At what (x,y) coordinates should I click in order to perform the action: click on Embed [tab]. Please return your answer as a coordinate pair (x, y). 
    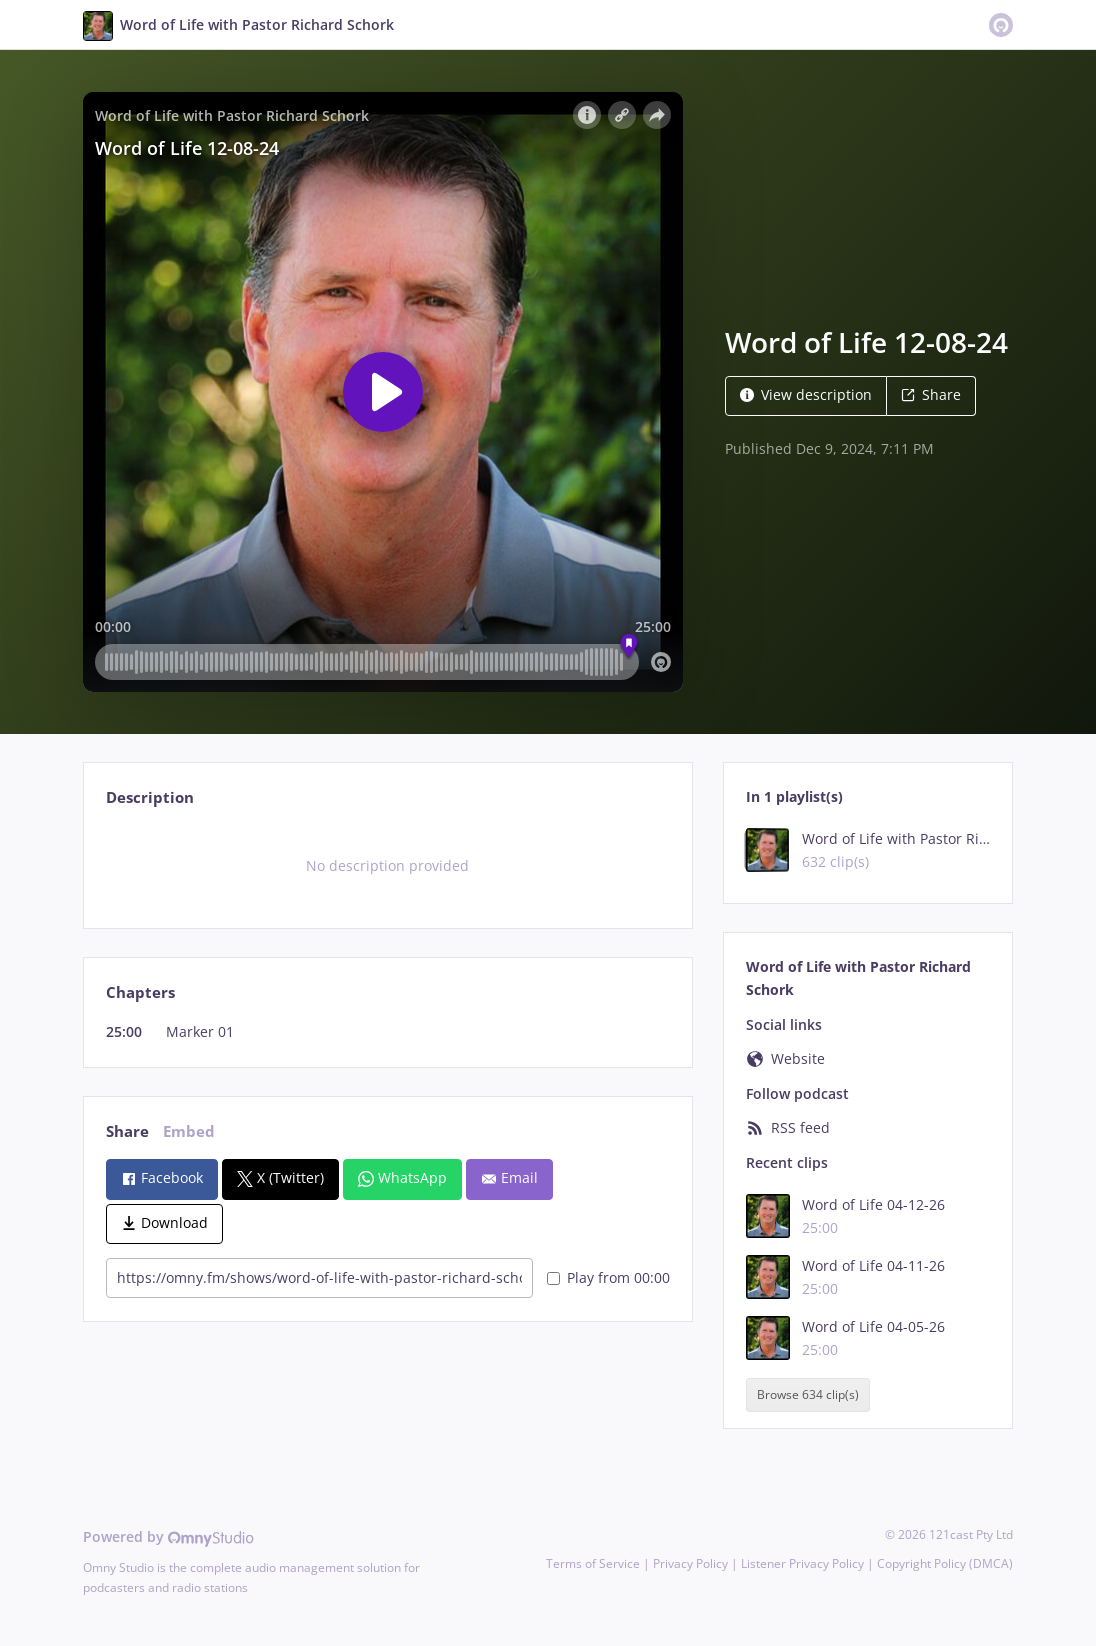
    Looking at the image, I should click on (189, 1131).